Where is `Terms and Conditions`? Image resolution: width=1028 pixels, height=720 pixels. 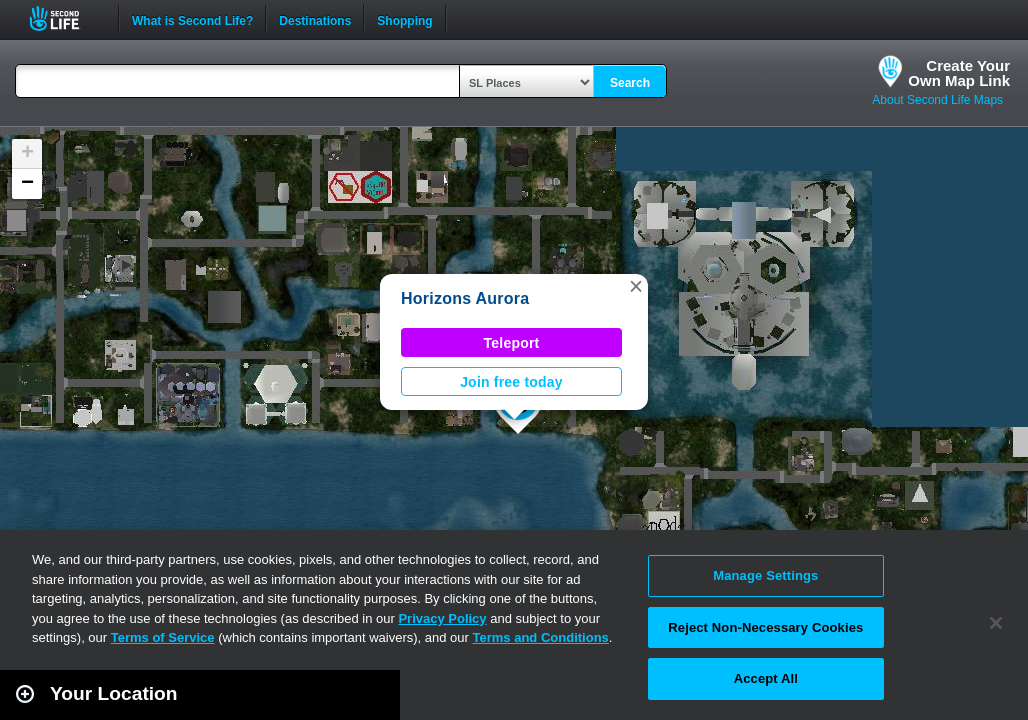
Terms and Conditions is located at coordinates (541, 637).